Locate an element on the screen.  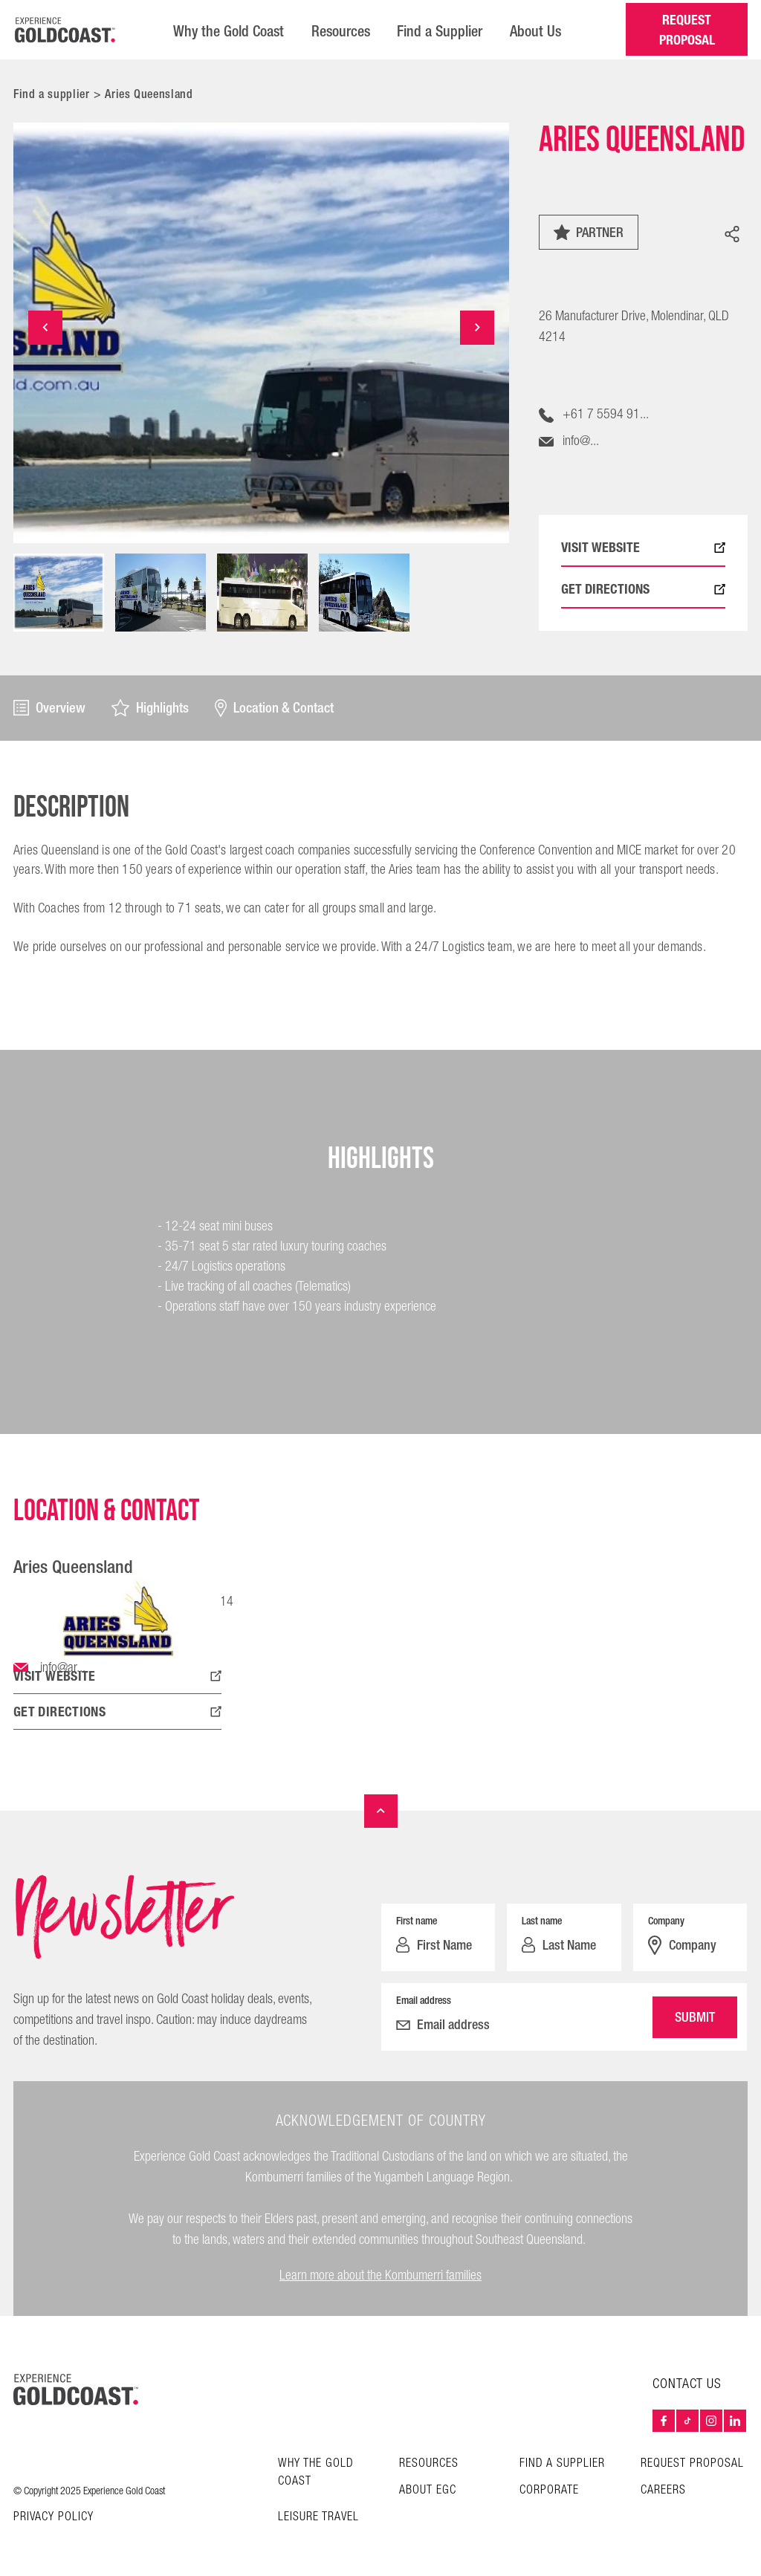
About Us is located at coordinates (537, 30).